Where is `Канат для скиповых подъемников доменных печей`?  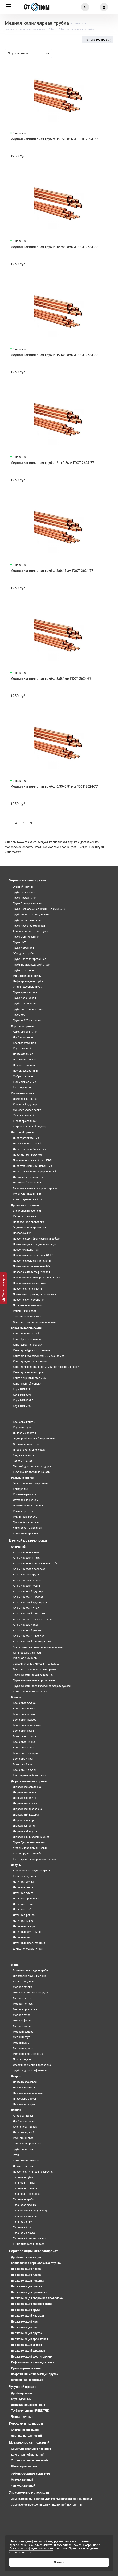 Канат для скиповых подъемников доменных печей is located at coordinates (46, 1366).